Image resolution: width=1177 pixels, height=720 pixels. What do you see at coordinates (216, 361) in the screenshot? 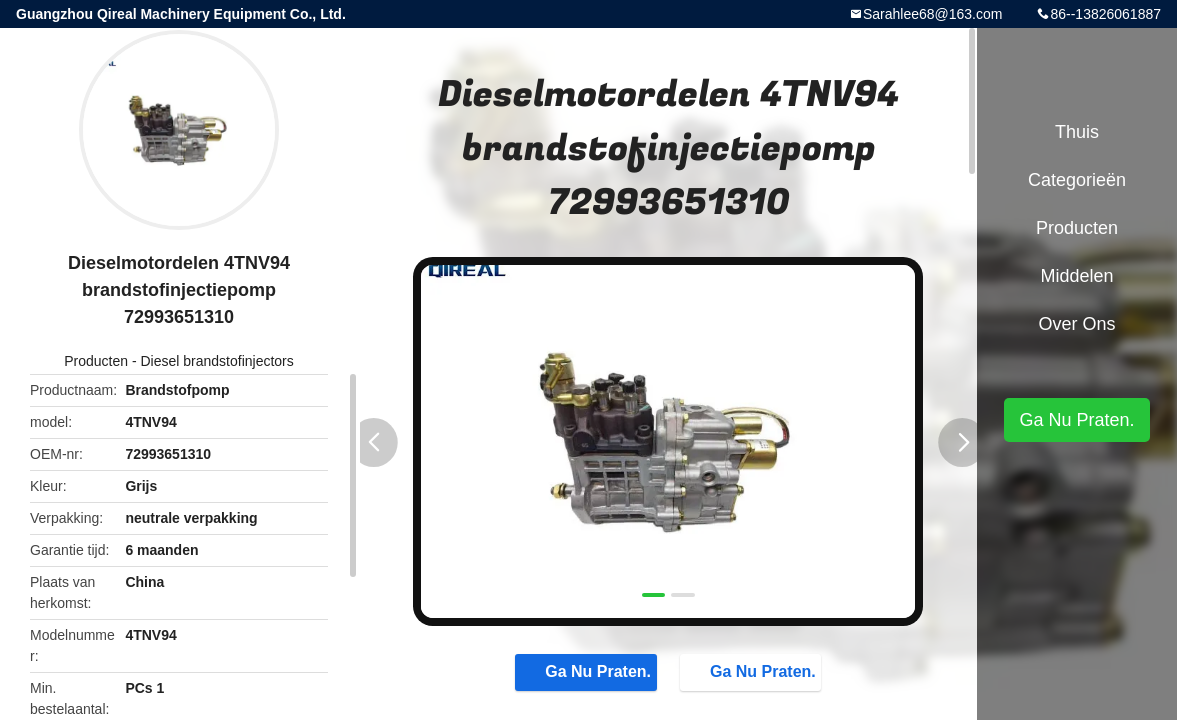
I see `Diesel brandstofinjectors` at bounding box center [216, 361].